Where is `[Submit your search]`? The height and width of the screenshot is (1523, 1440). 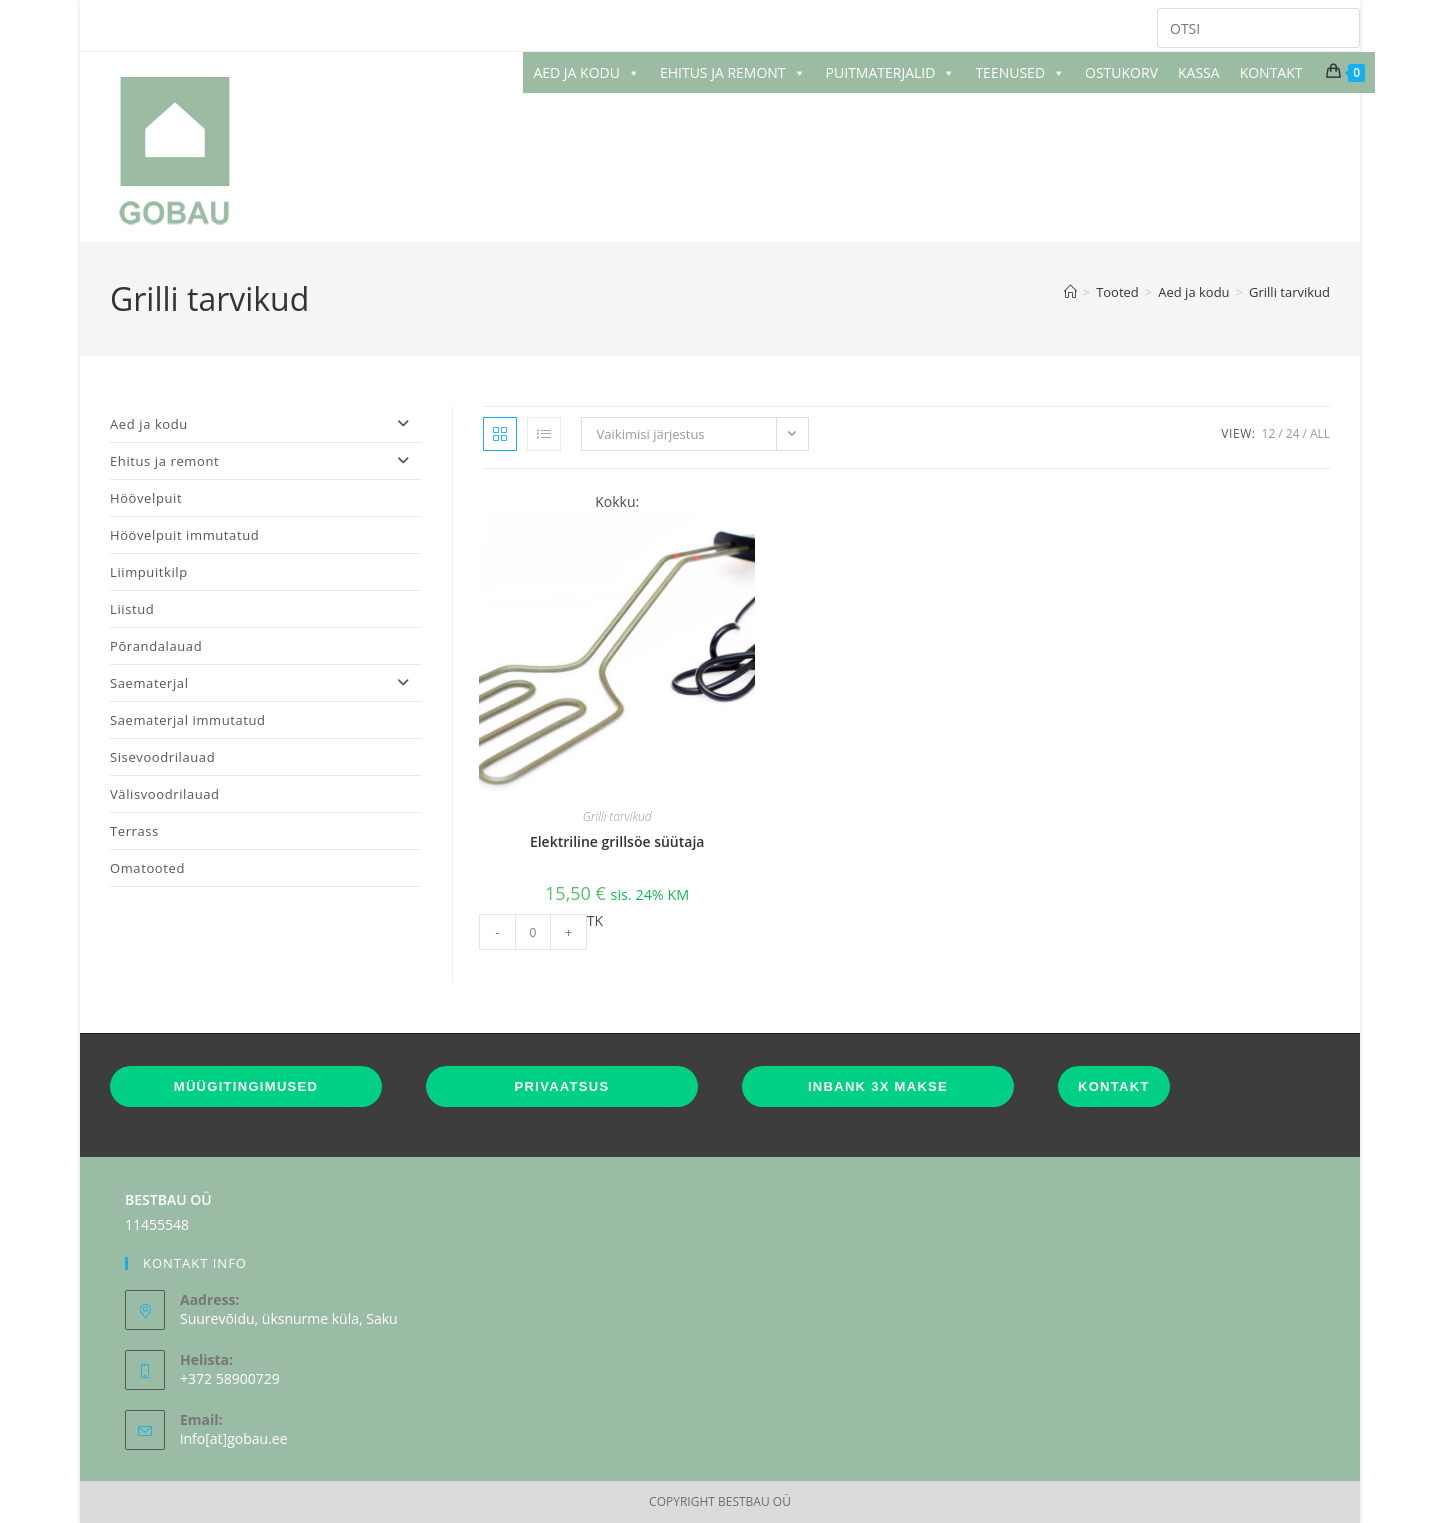
[Submit your search] is located at coordinates (1340, 25).